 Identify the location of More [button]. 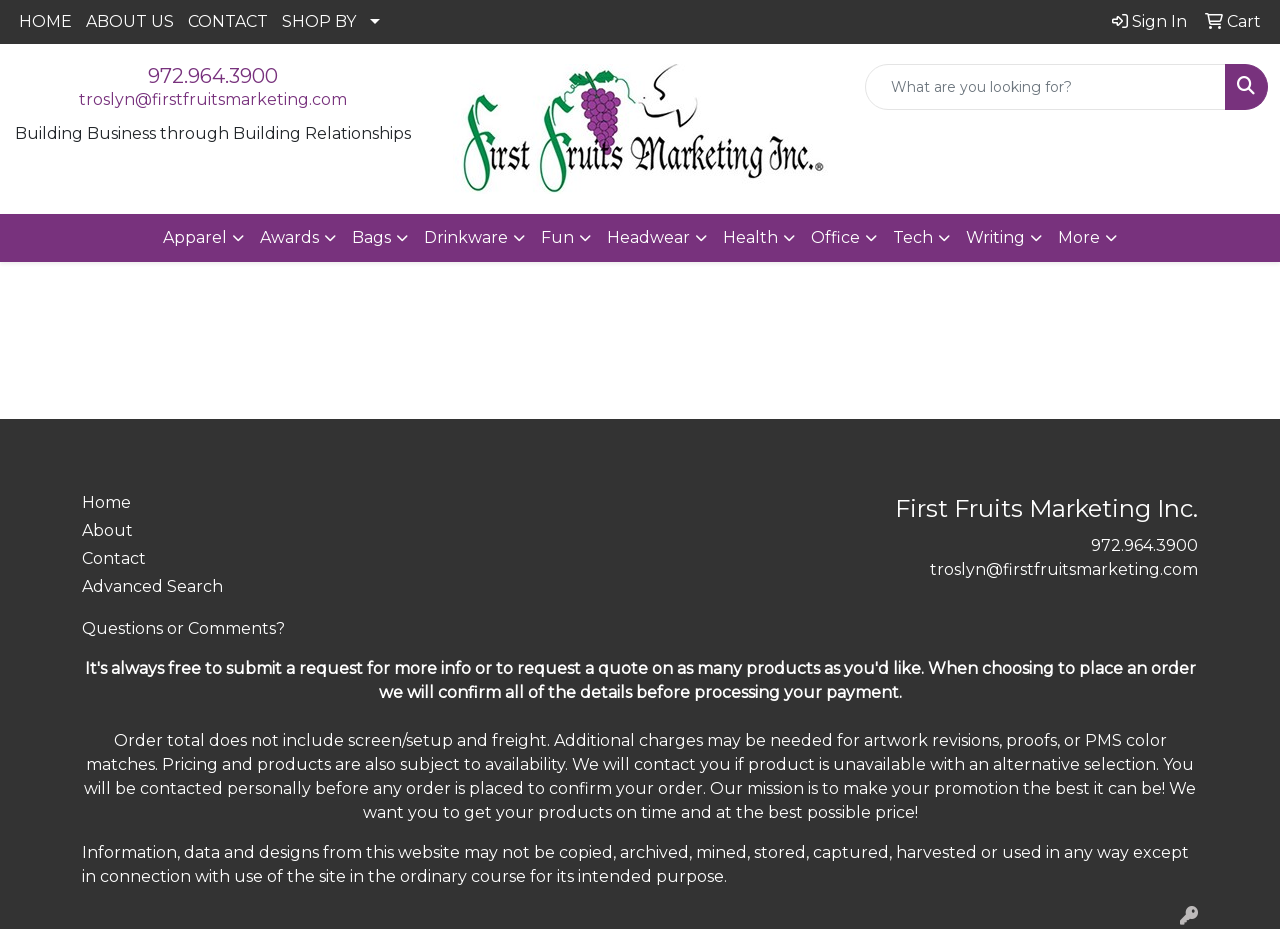
(1079, 237).